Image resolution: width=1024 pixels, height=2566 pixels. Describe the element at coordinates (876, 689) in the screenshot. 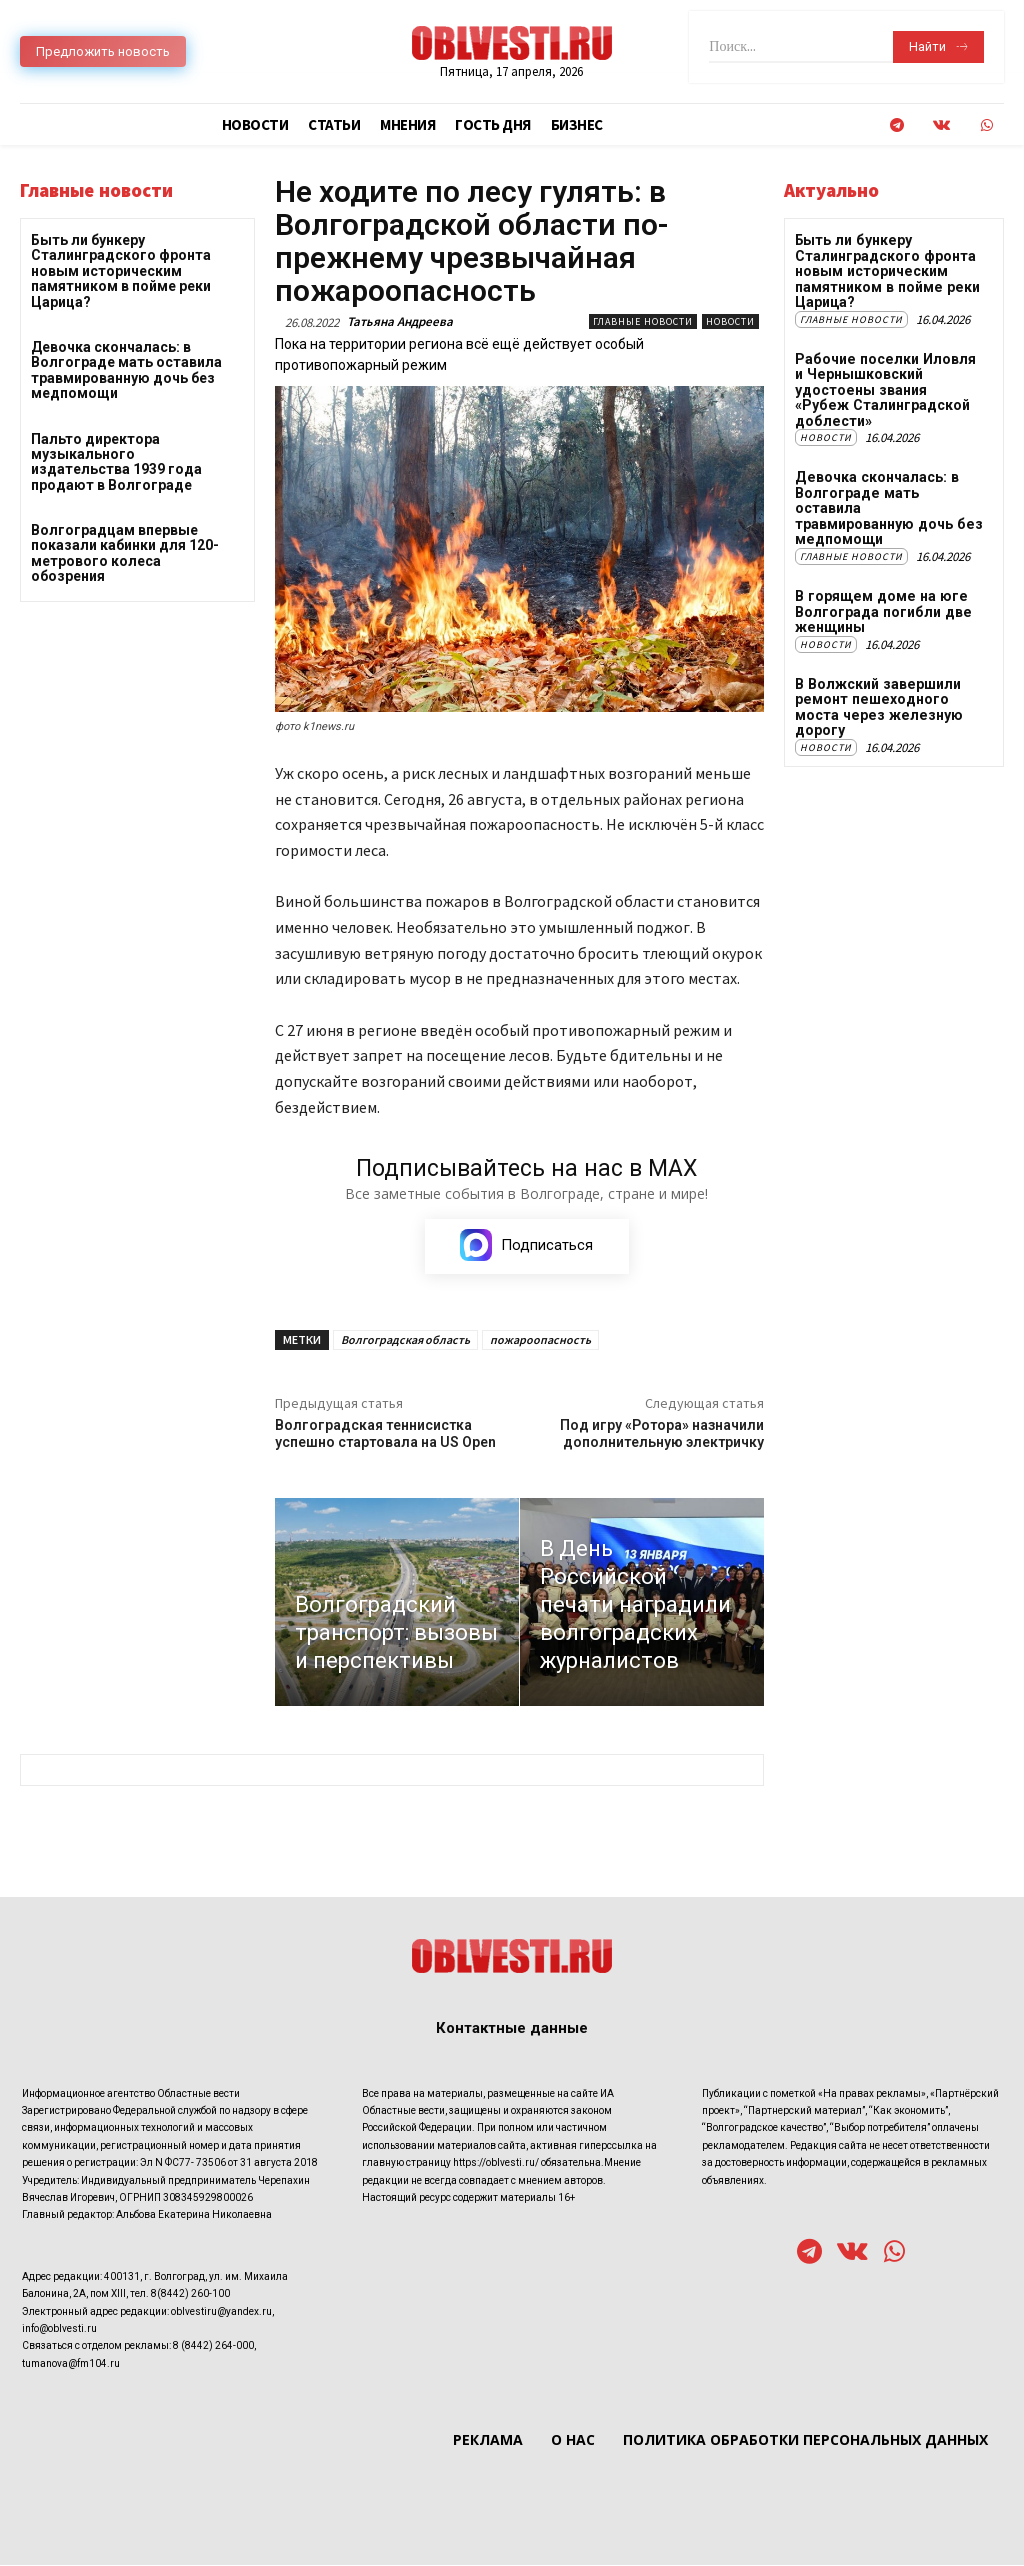

I see `В Волжский завершили ремонт пешеходного моста через железную дорогу` at that location.